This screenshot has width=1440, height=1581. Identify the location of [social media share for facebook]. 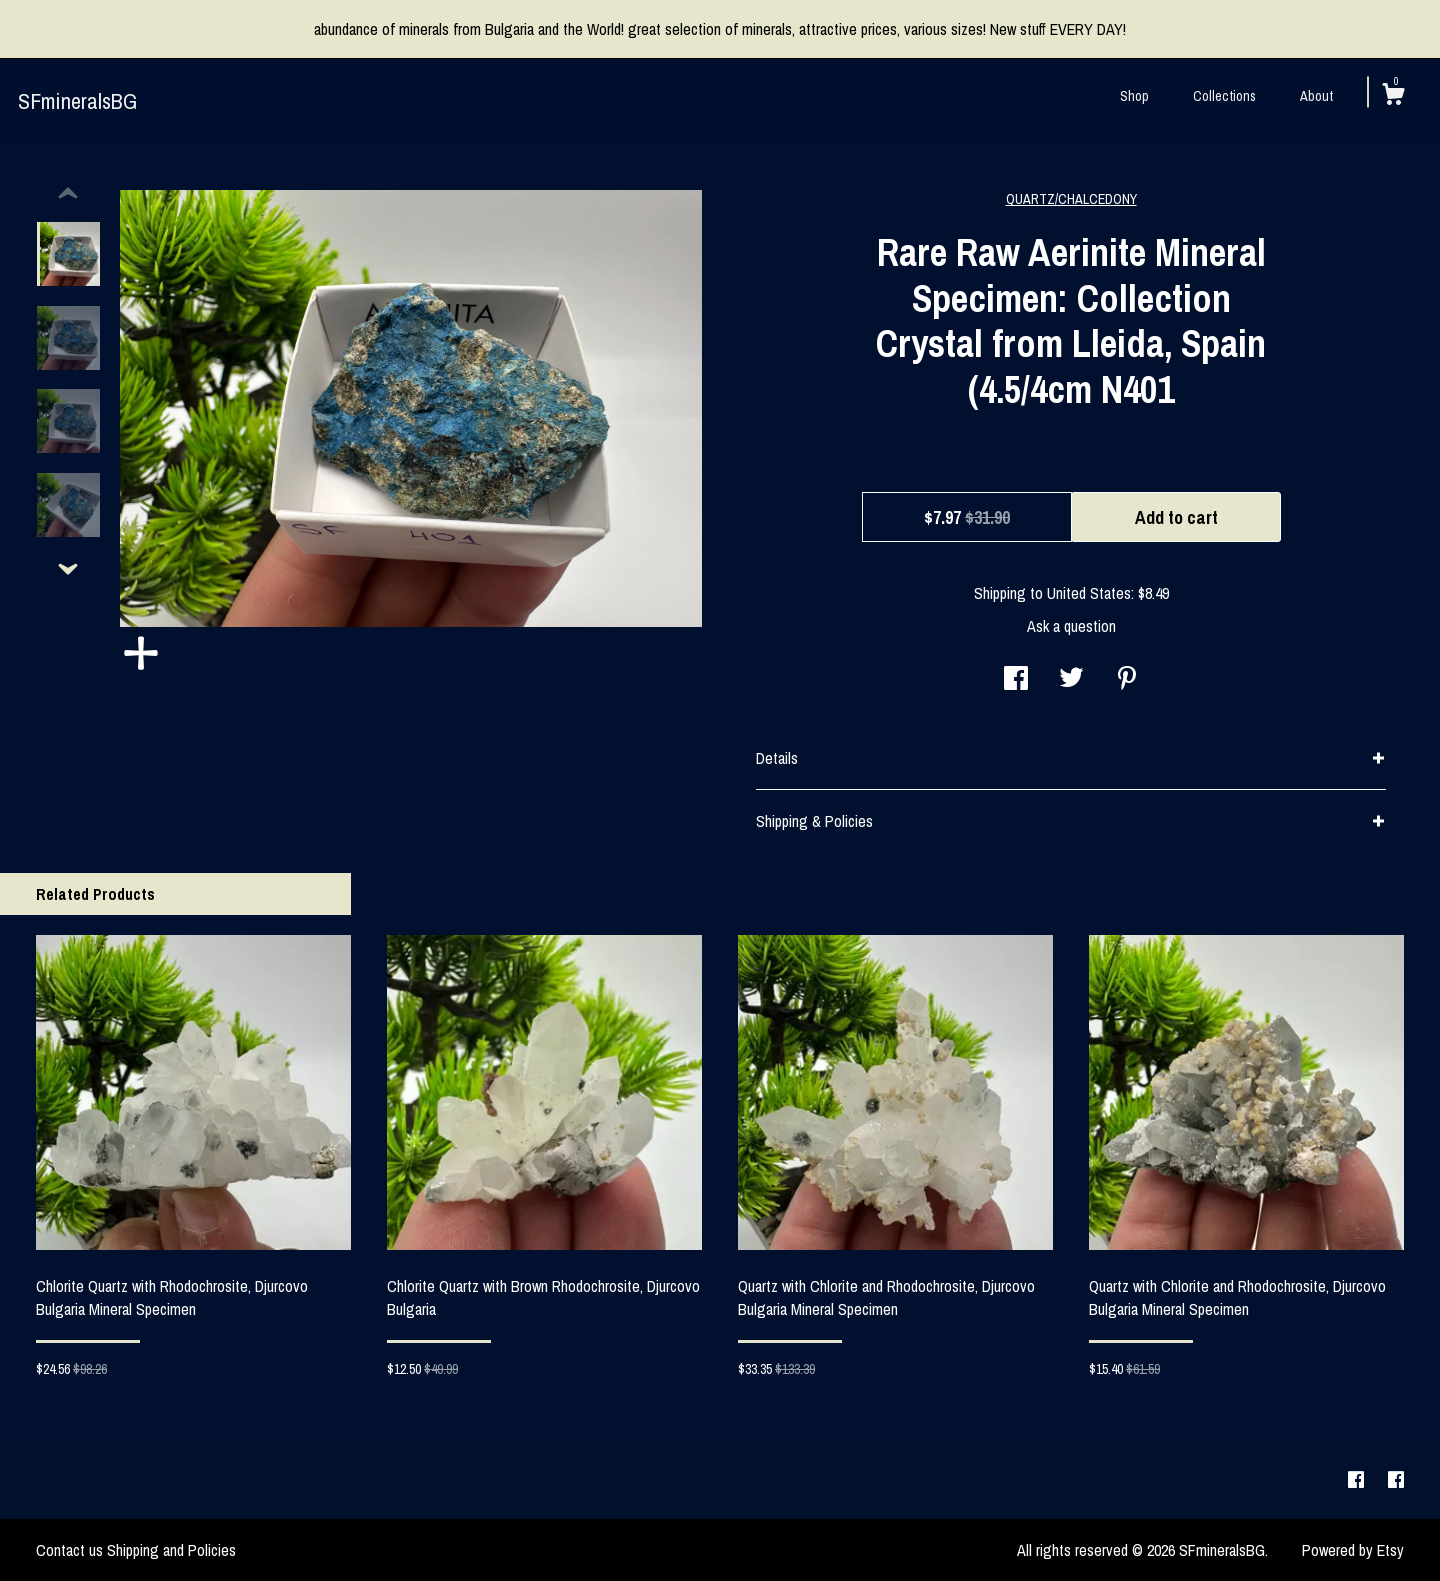
(1016, 680).